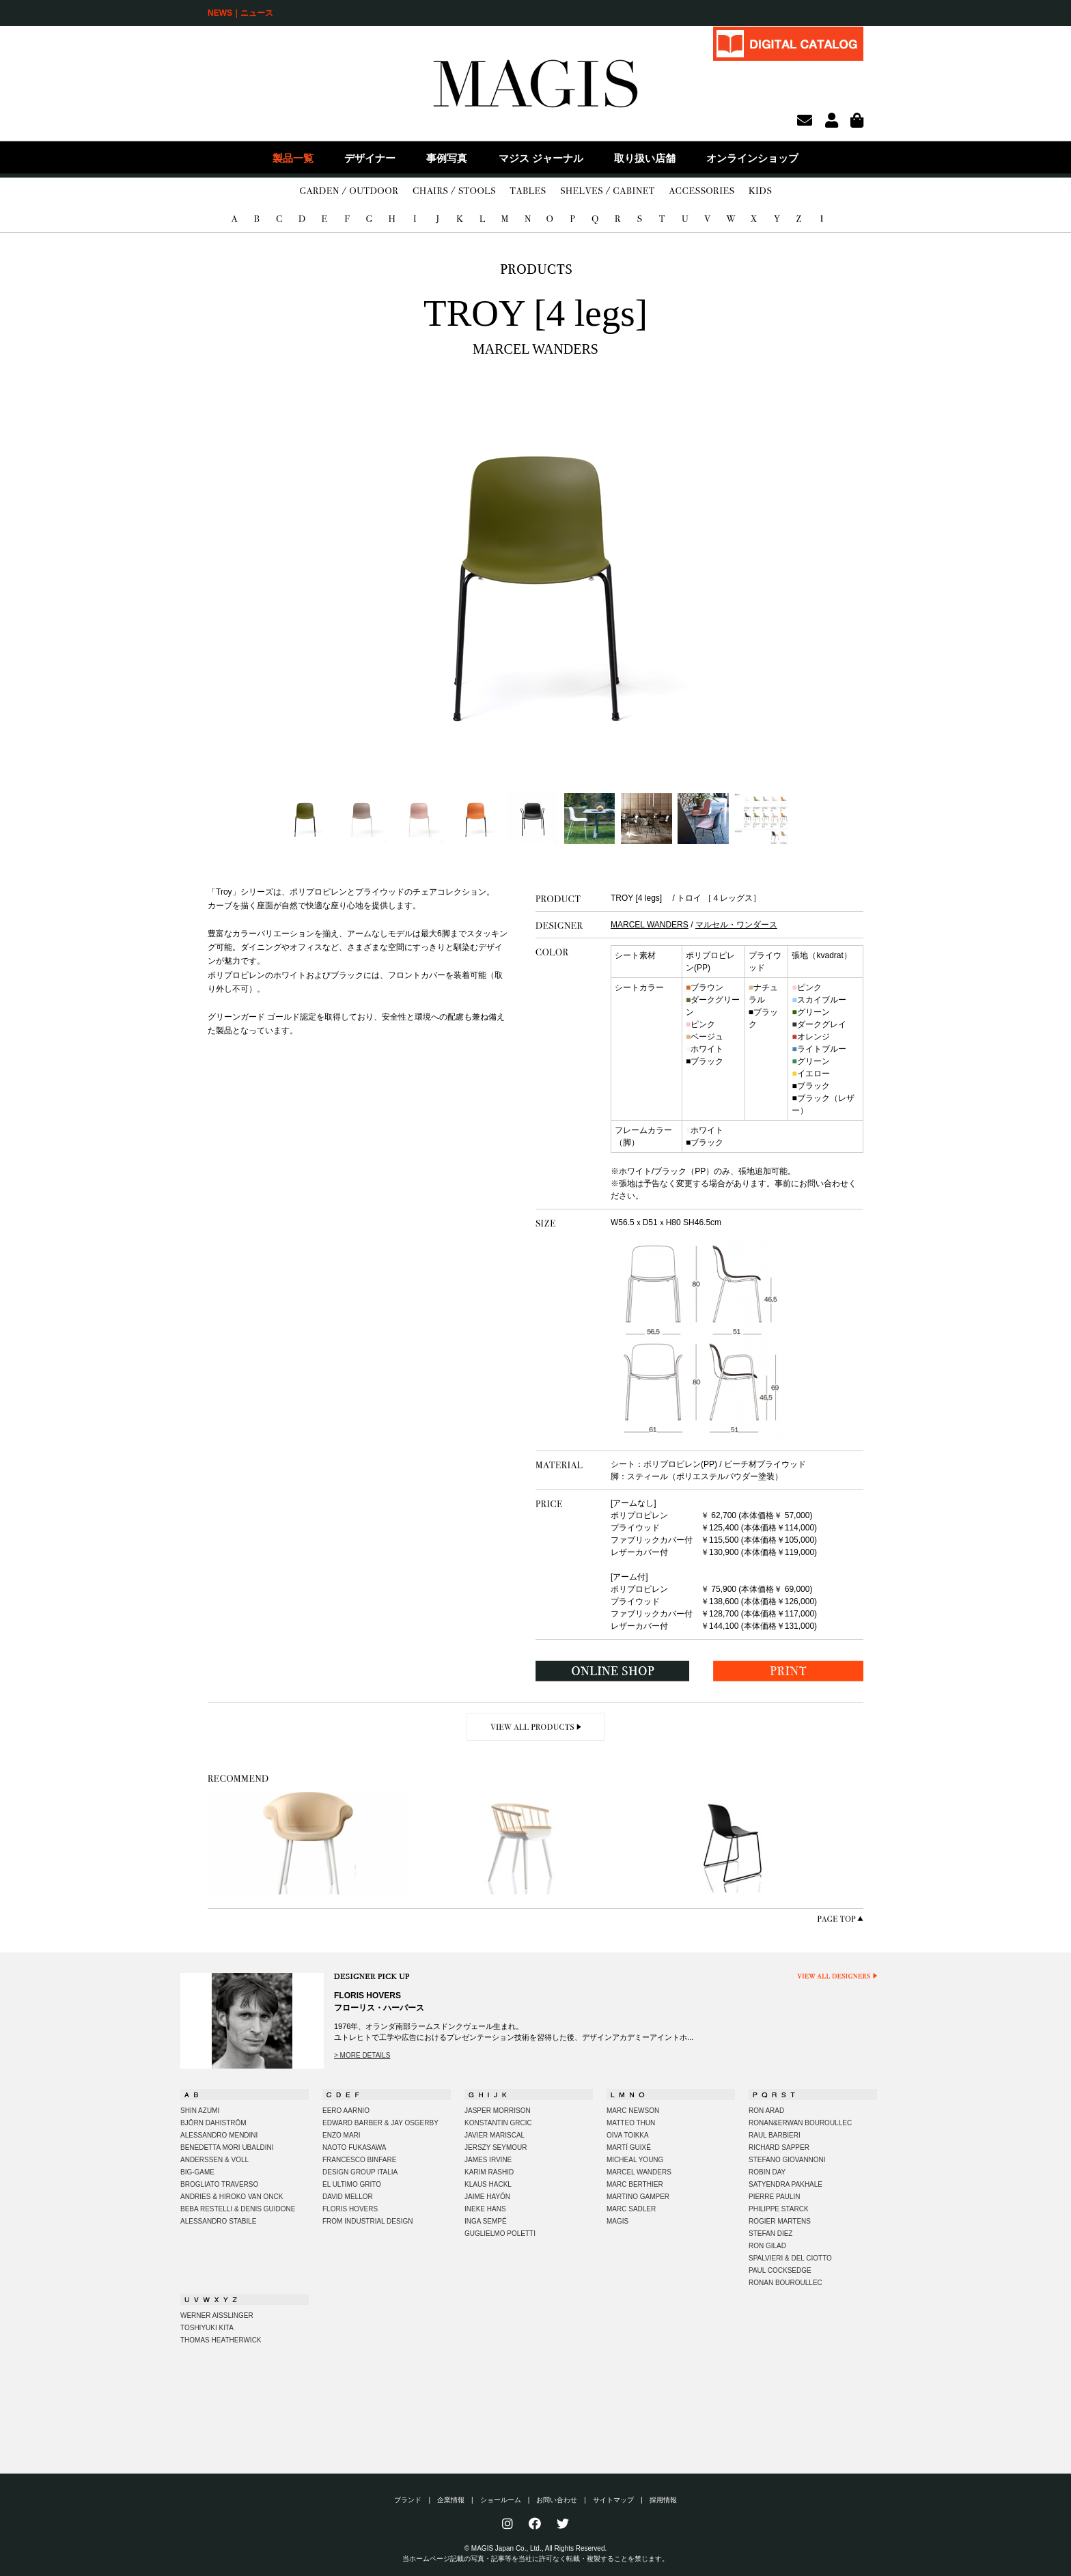 This screenshot has width=1071, height=2576. Describe the element at coordinates (500, 2233) in the screenshot. I see `GUGLIELMO POLETTI` at that location.